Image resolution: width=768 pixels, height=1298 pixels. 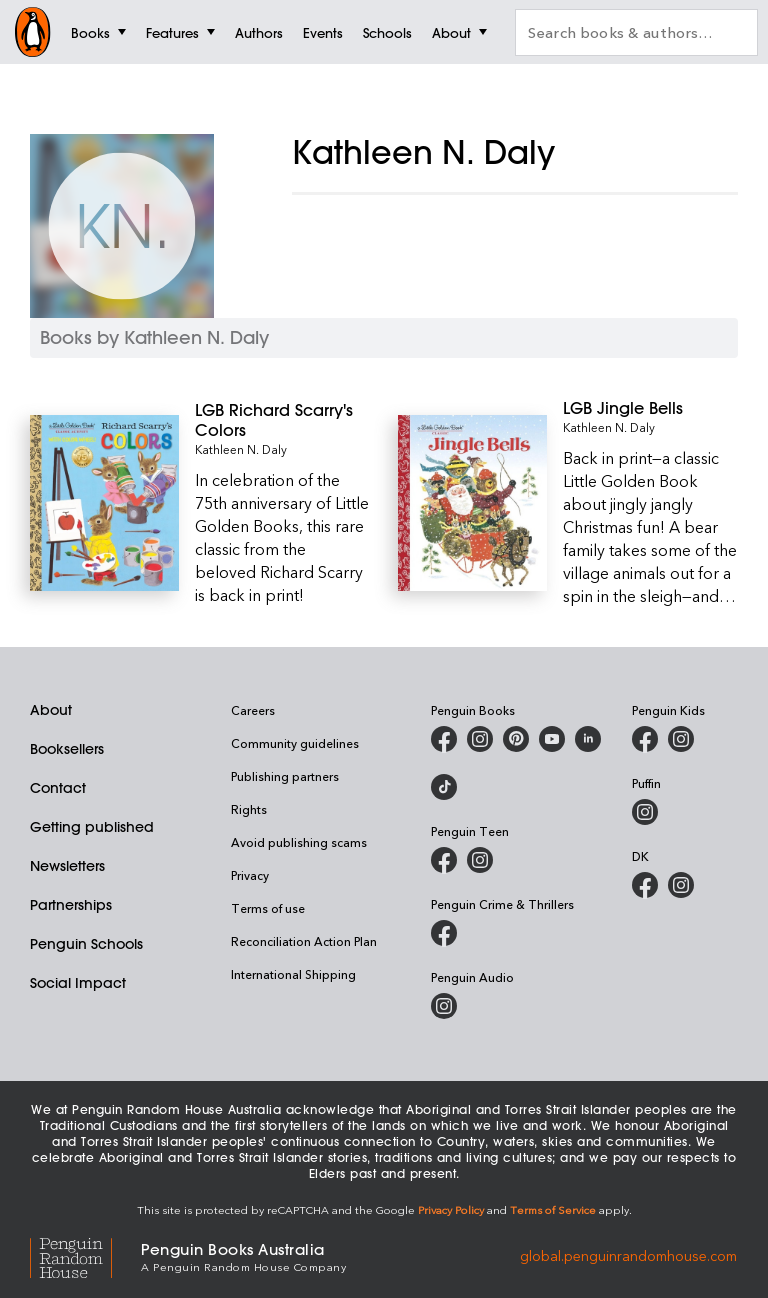 What do you see at coordinates (58, 788) in the screenshot?
I see `Contact` at bounding box center [58, 788].